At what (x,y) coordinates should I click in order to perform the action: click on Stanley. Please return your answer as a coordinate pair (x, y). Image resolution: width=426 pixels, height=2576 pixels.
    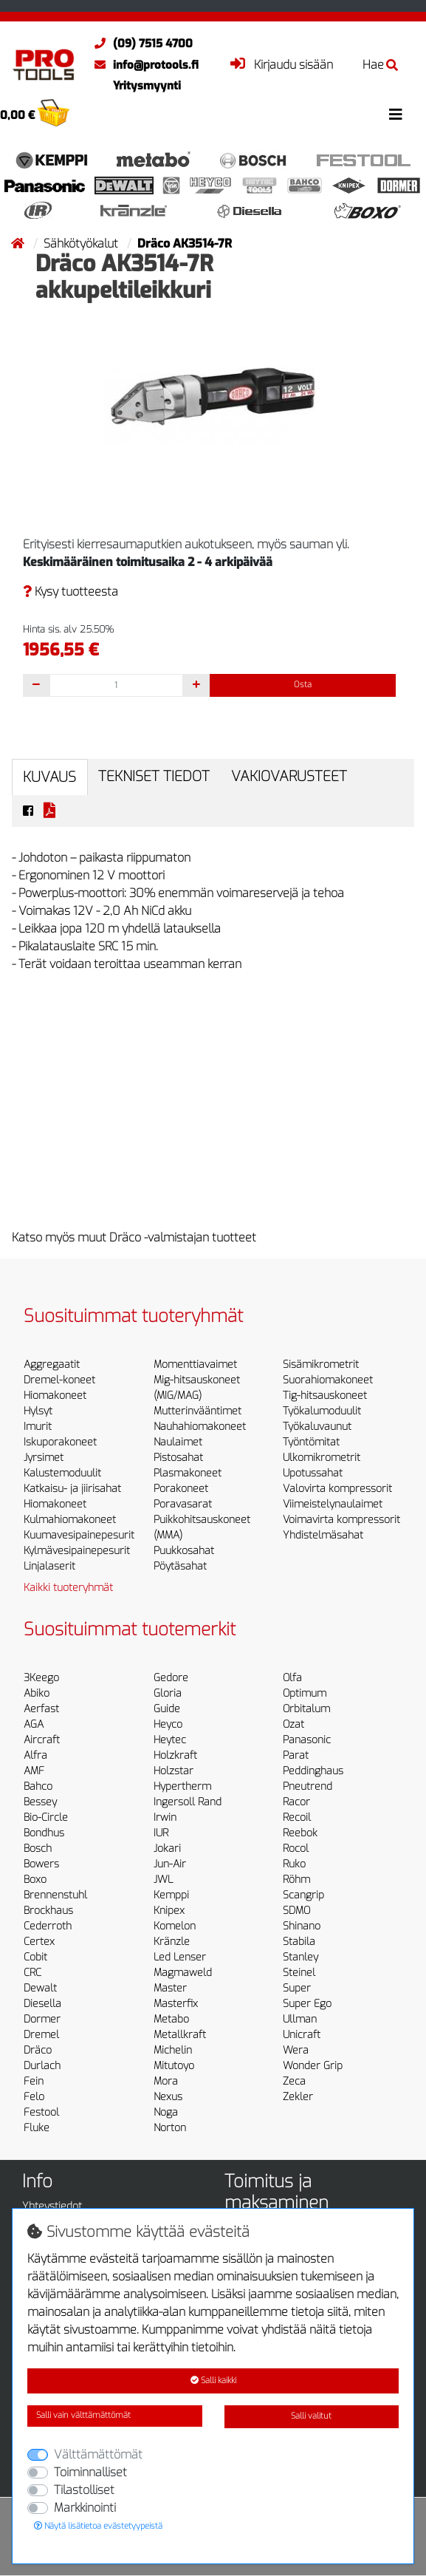
    Looking at the image, I should click on (300, 1957).